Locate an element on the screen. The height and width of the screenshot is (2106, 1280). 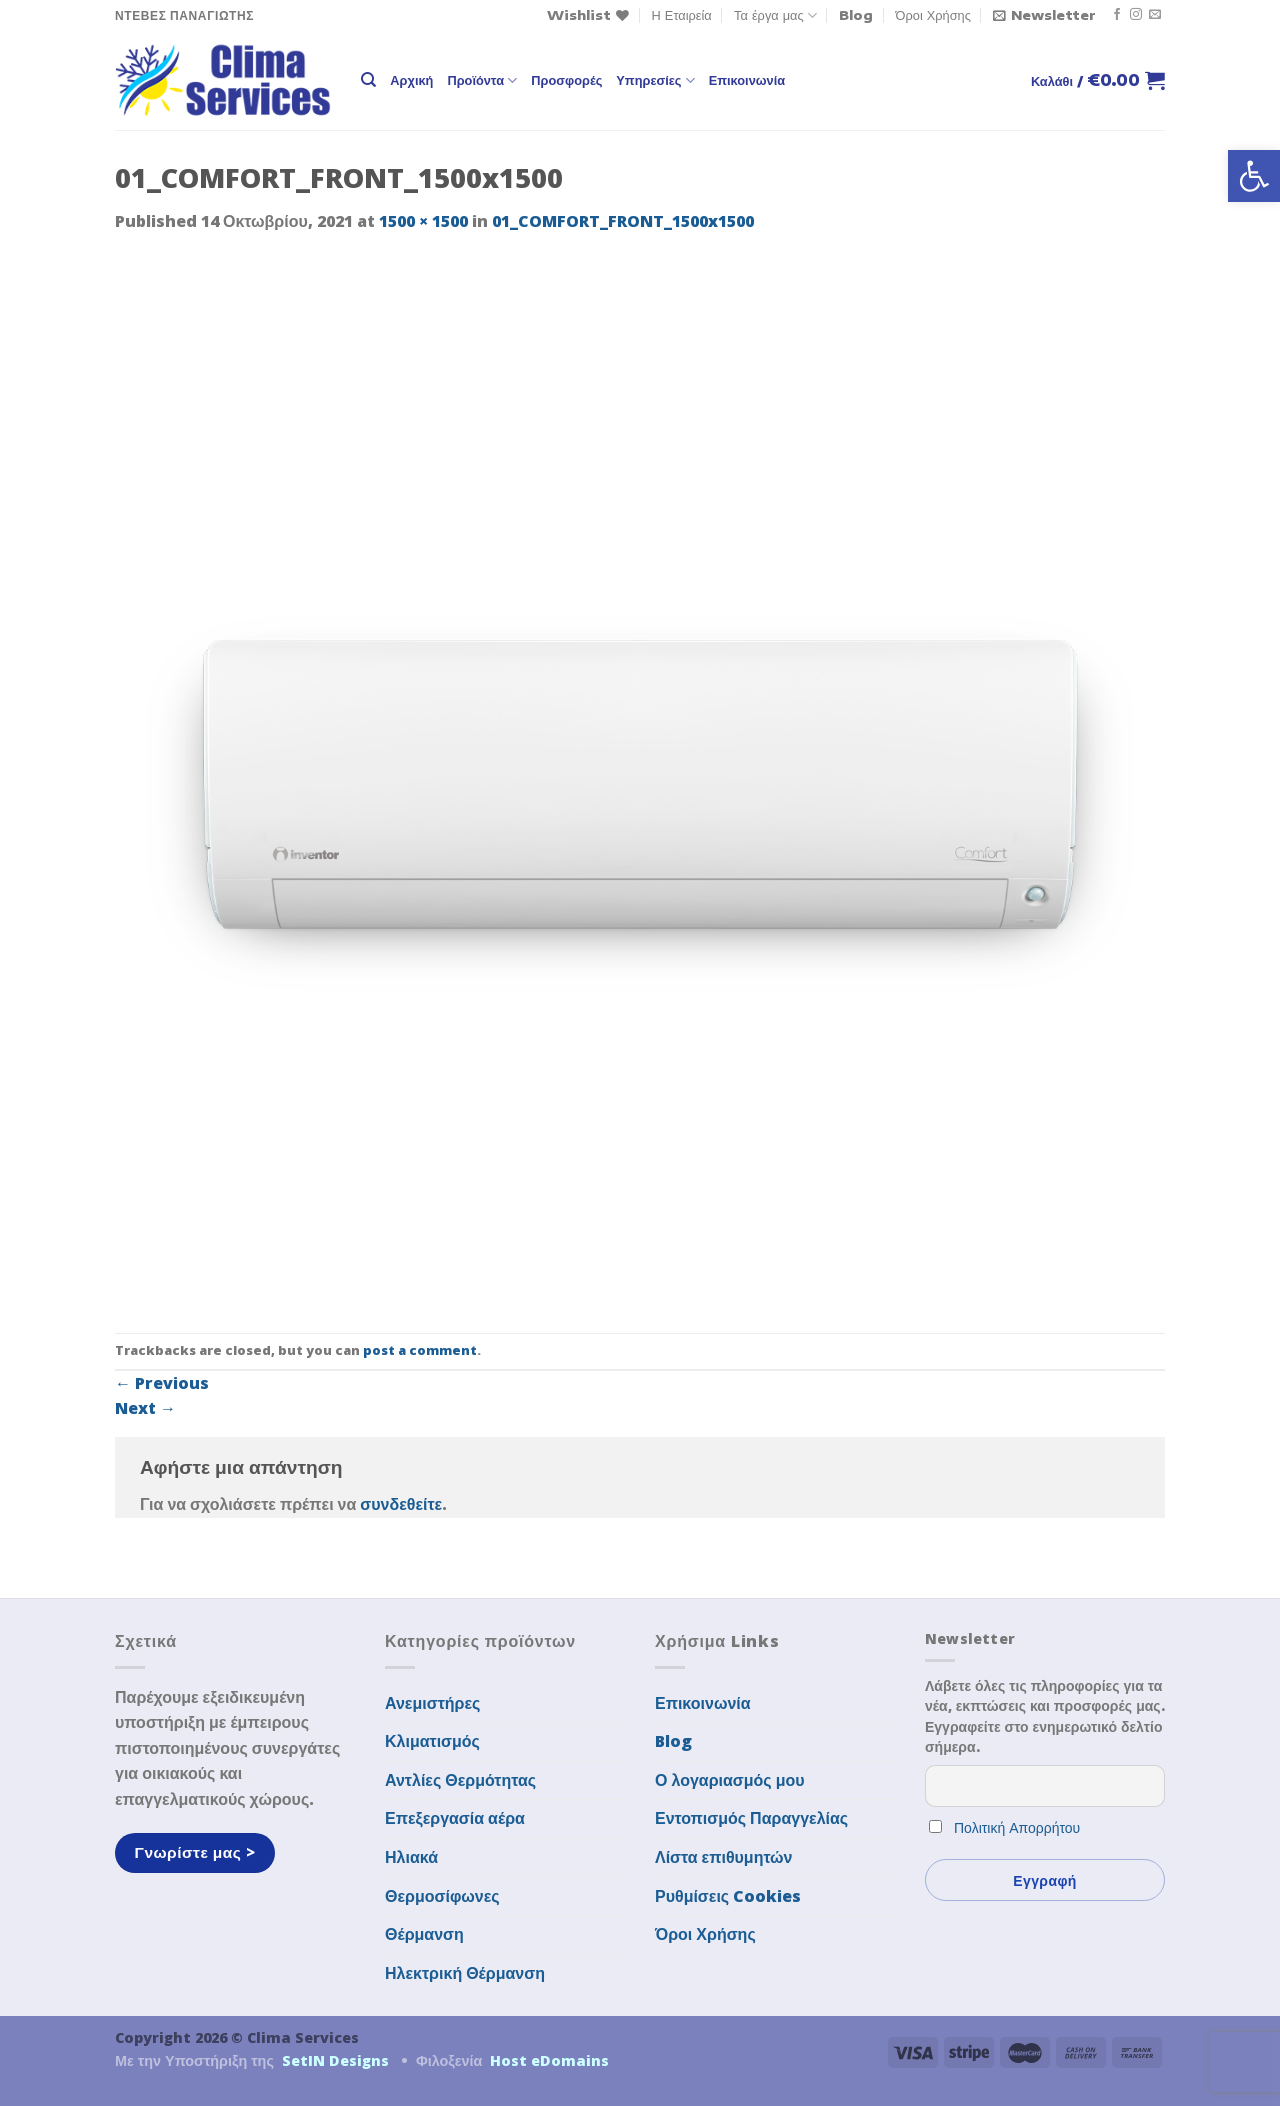
Πολιτική Απορρήτου is located at coordinates (1017, 1827).